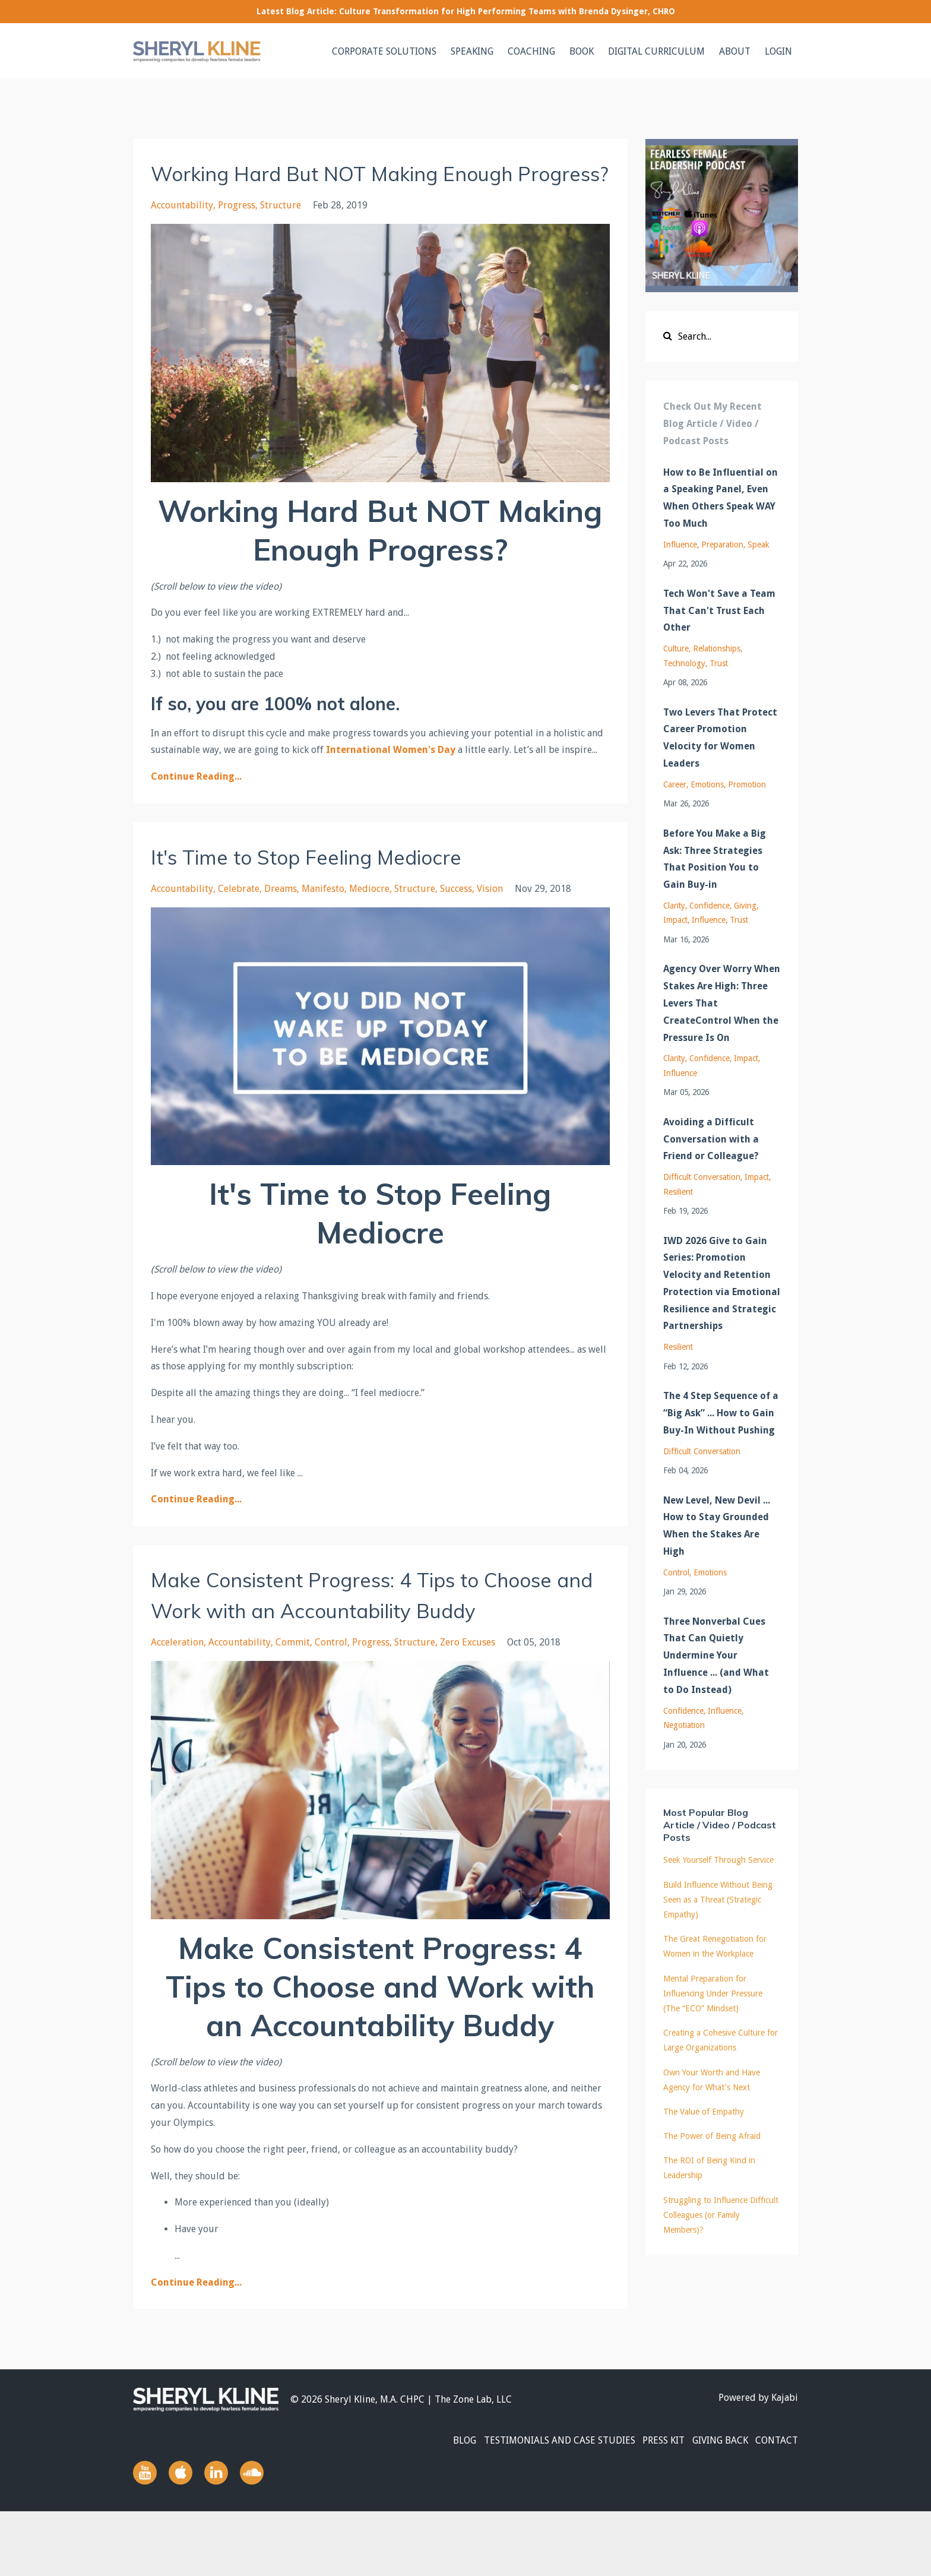 Image resolution: width=931 pixels, height=2576 pixels. Describe the element at coordinates (331, 1704) in the screenshot. I see `control` at that location.